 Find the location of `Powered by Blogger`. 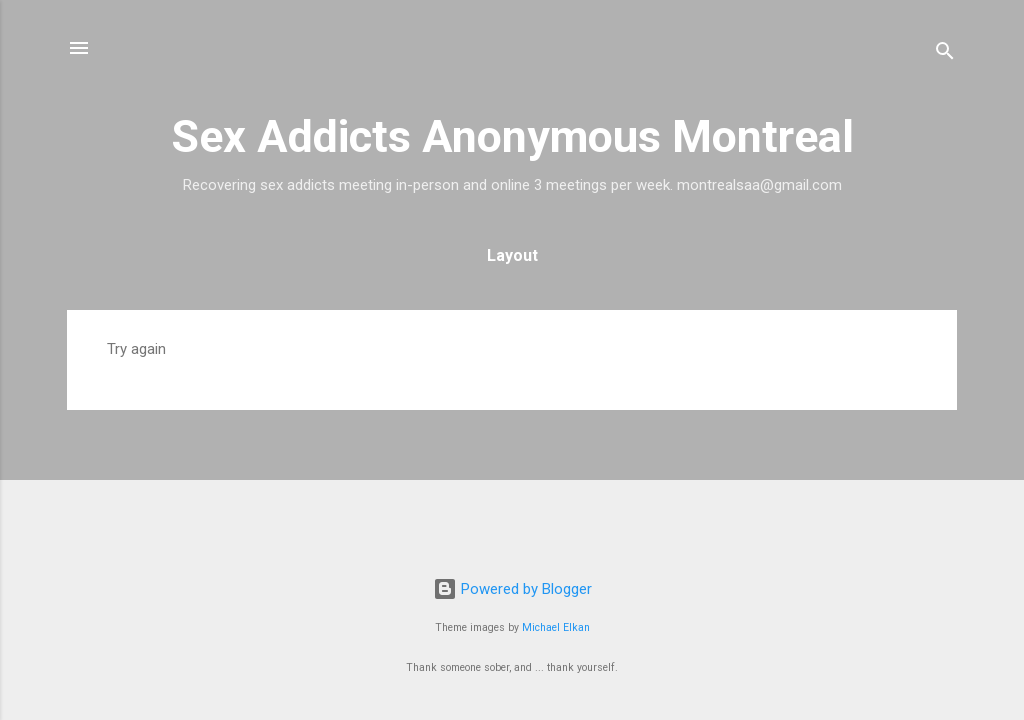

Powered by Blogger is located at coordinates (512, 589).